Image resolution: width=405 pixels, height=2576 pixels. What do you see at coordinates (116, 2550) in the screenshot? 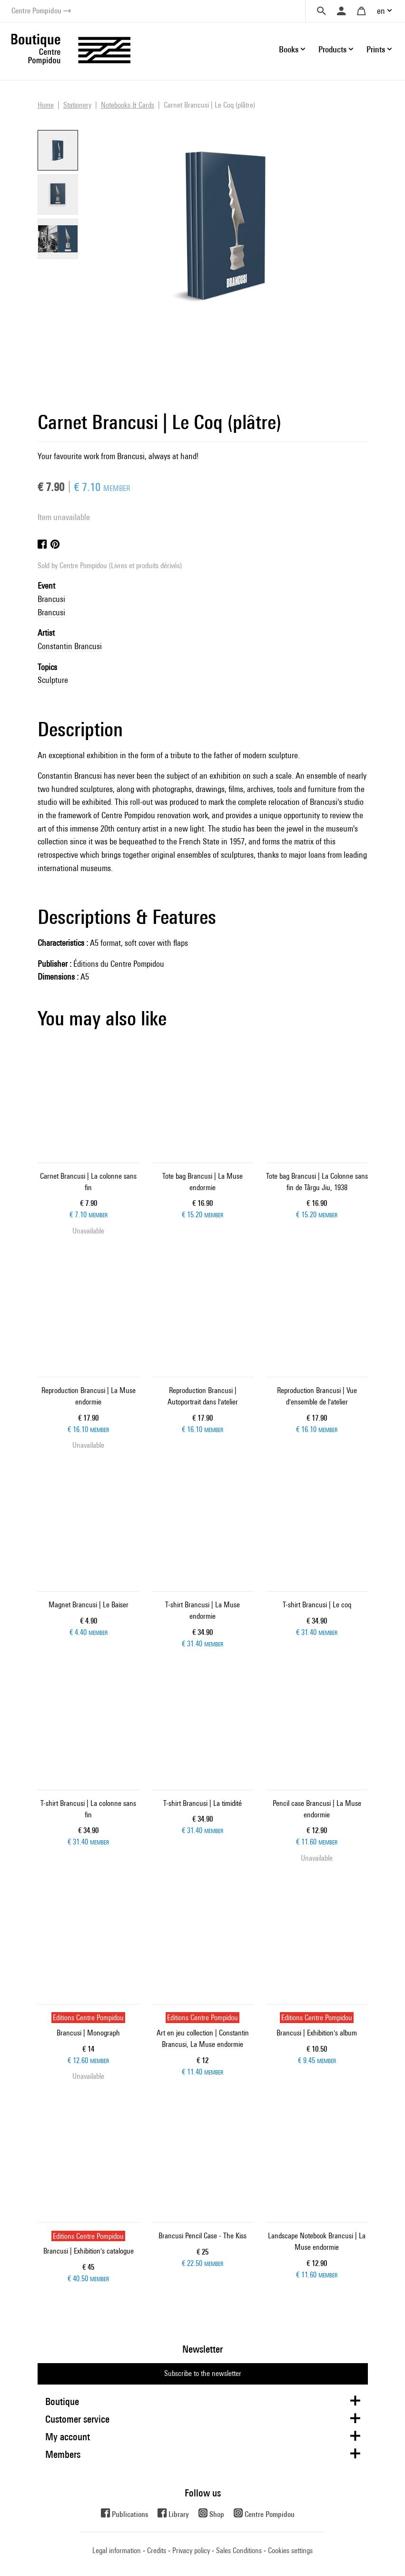
I see `Legal information` at bounding box center [116, 2550].